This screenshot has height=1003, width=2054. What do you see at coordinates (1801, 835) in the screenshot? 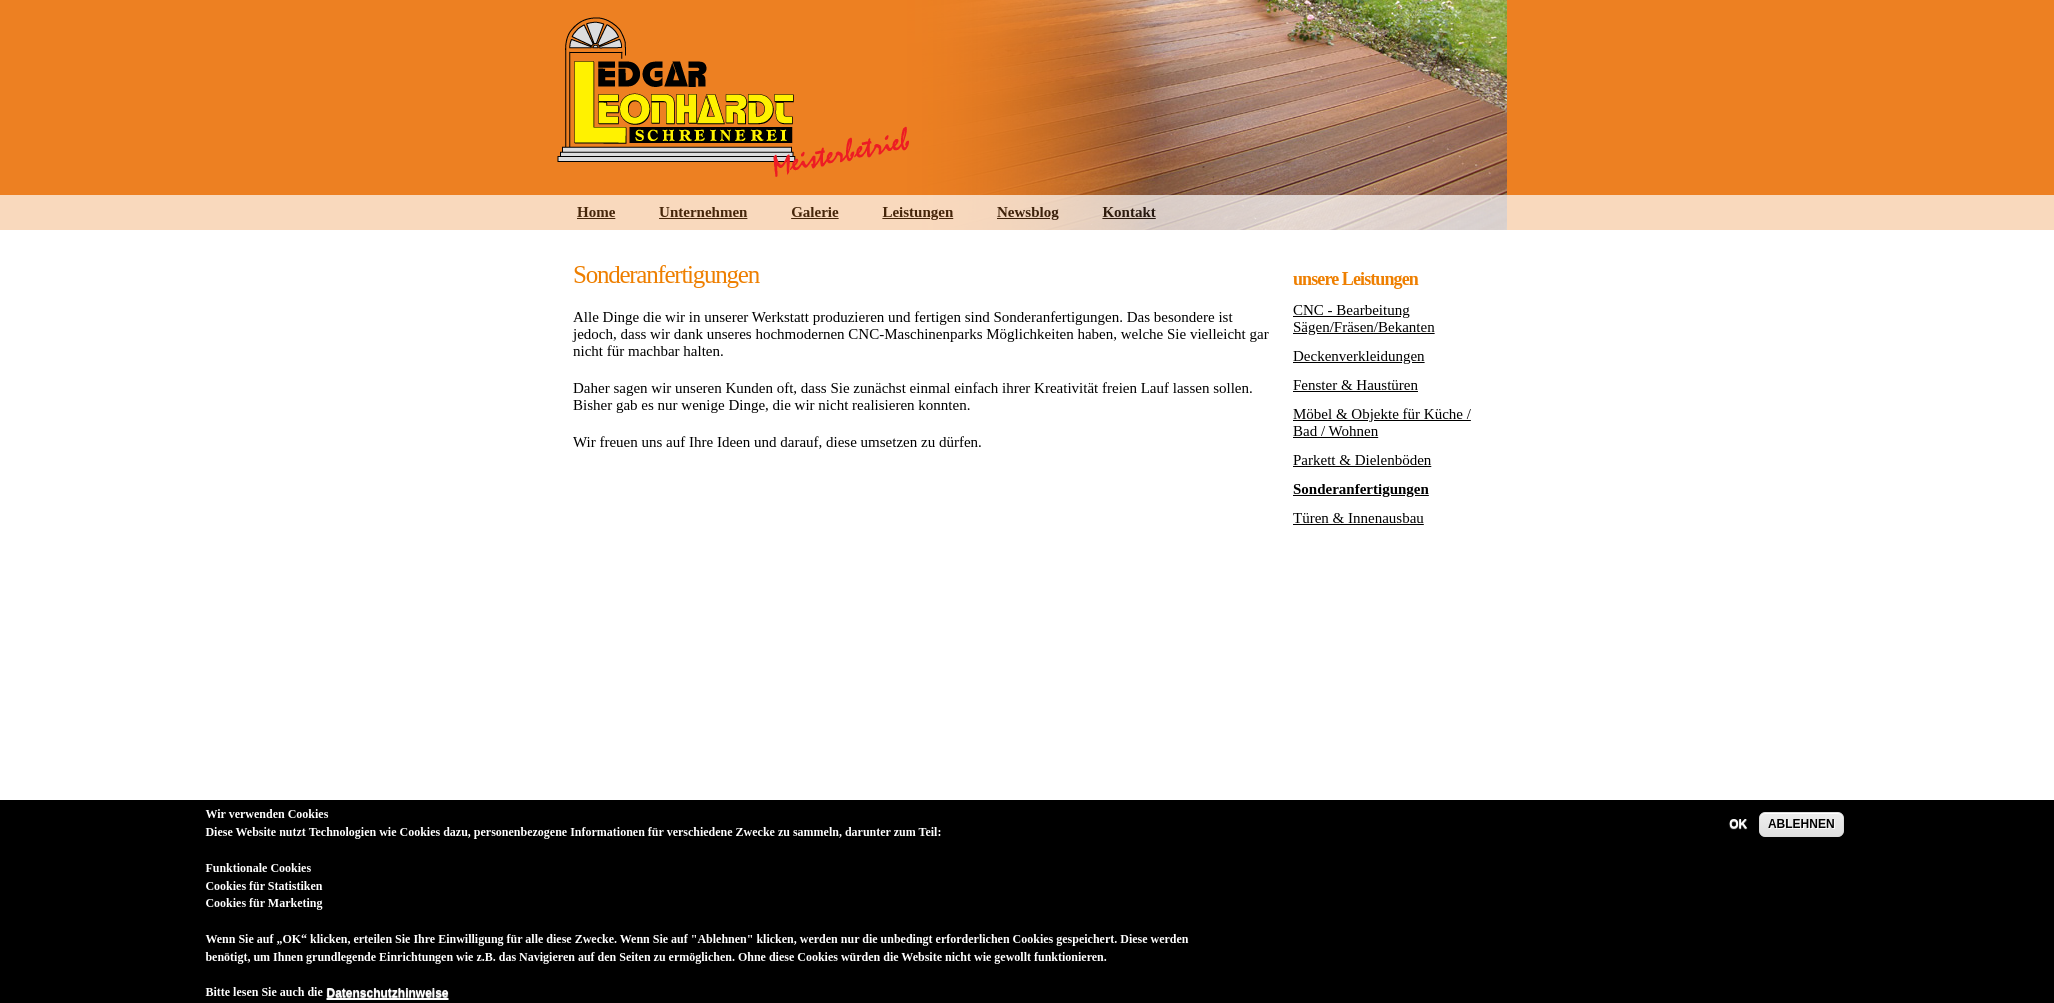
I see `ABLEHNEN` at bounding box center [1801, 835].